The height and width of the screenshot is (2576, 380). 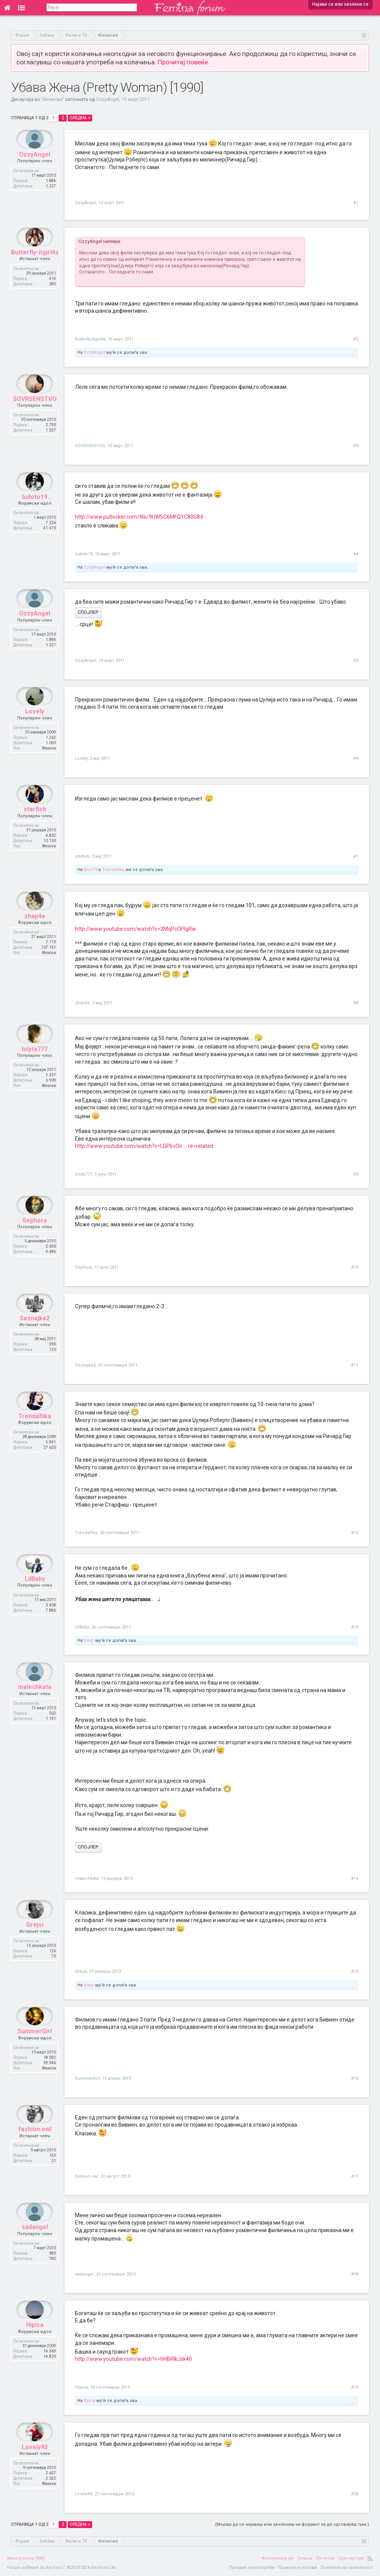 I want to click on http://www.youtube.com/watch?v=2MqPcOPlgRw, so click(x=135, y=929).